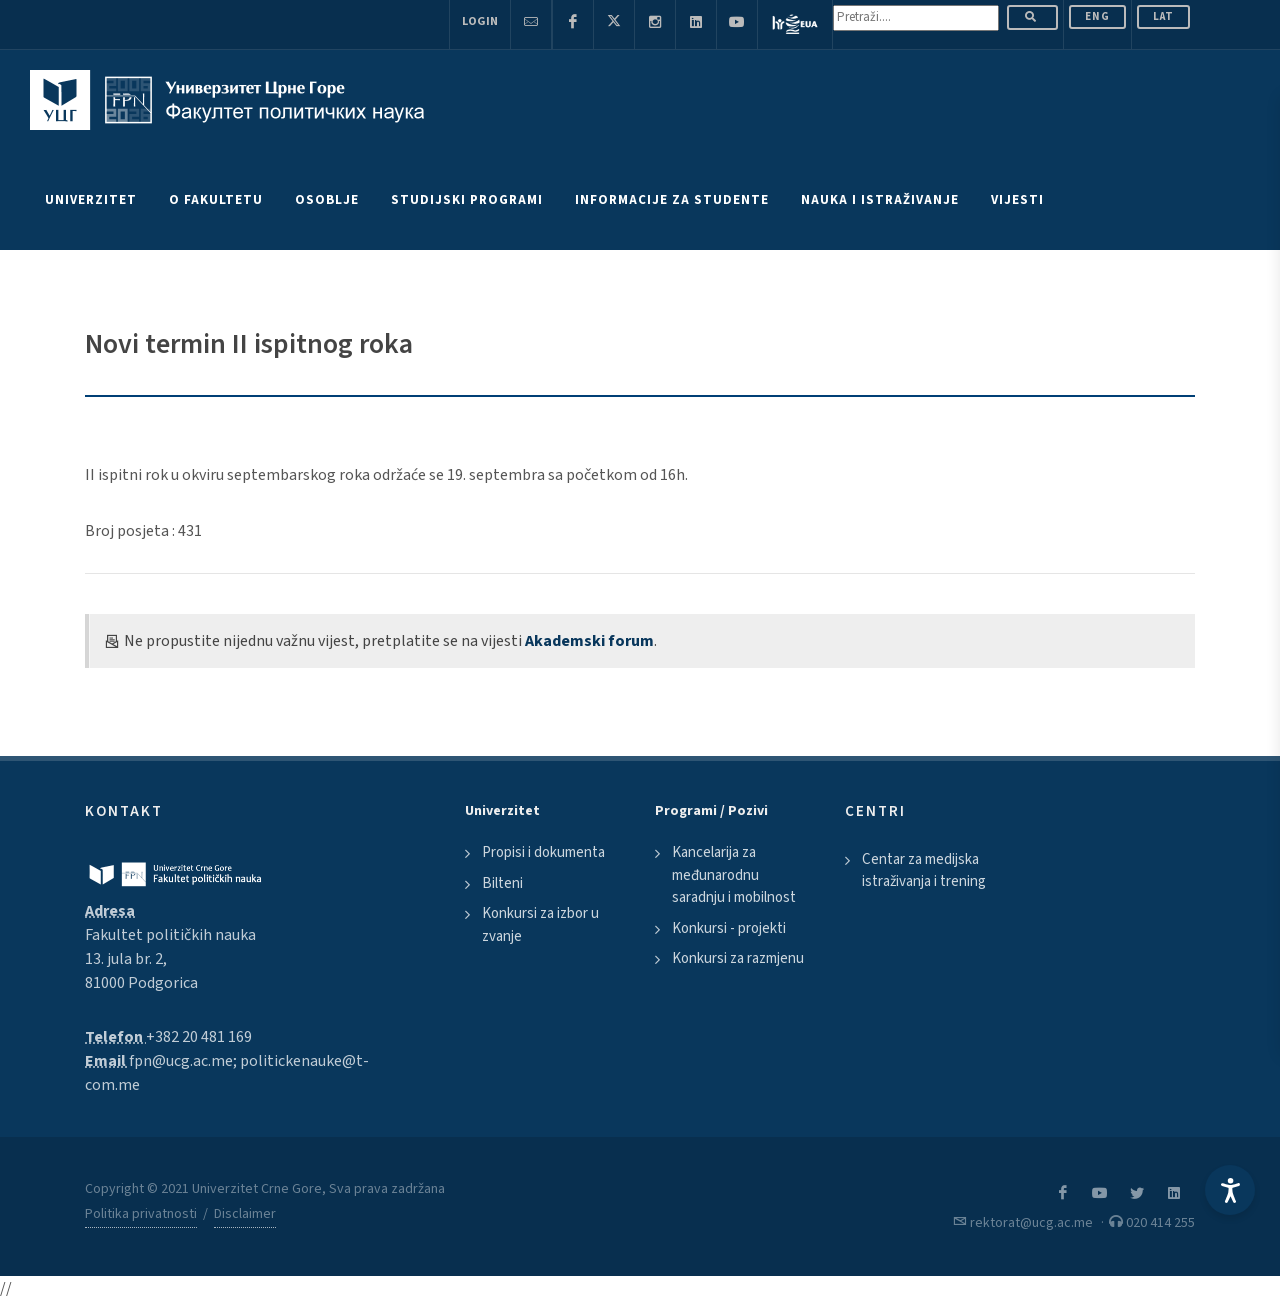  I want to click on Akademski forum, so click(589, 641).